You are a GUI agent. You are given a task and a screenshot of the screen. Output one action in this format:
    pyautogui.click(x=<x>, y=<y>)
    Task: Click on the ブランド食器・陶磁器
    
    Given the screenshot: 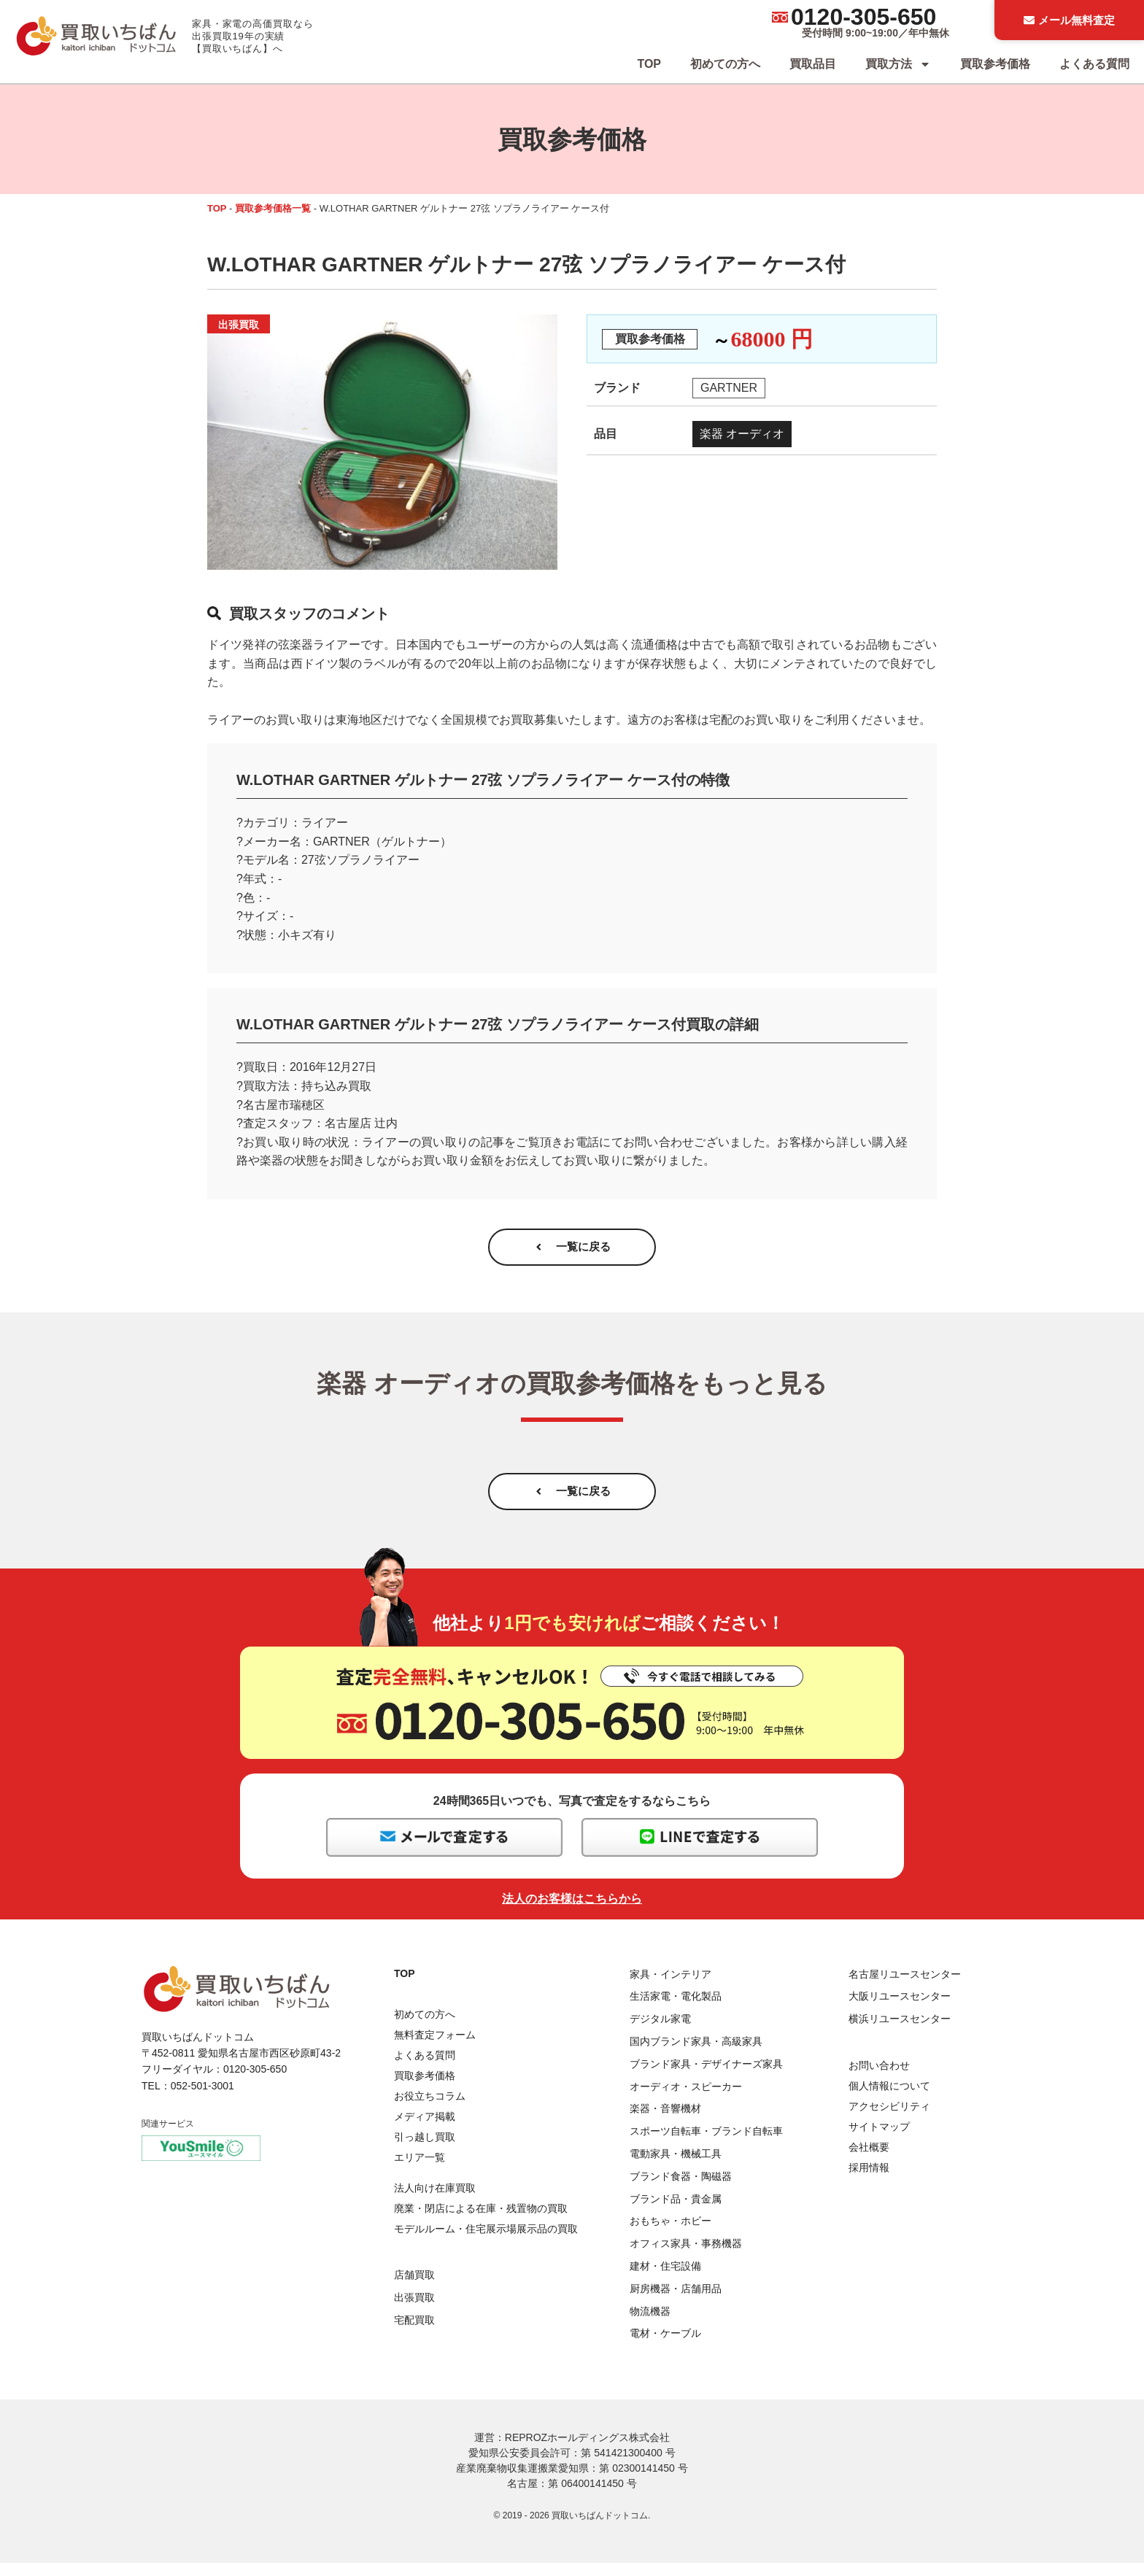 What is the action you would take?
    pyautogui.click(x=681, y=2189)
    